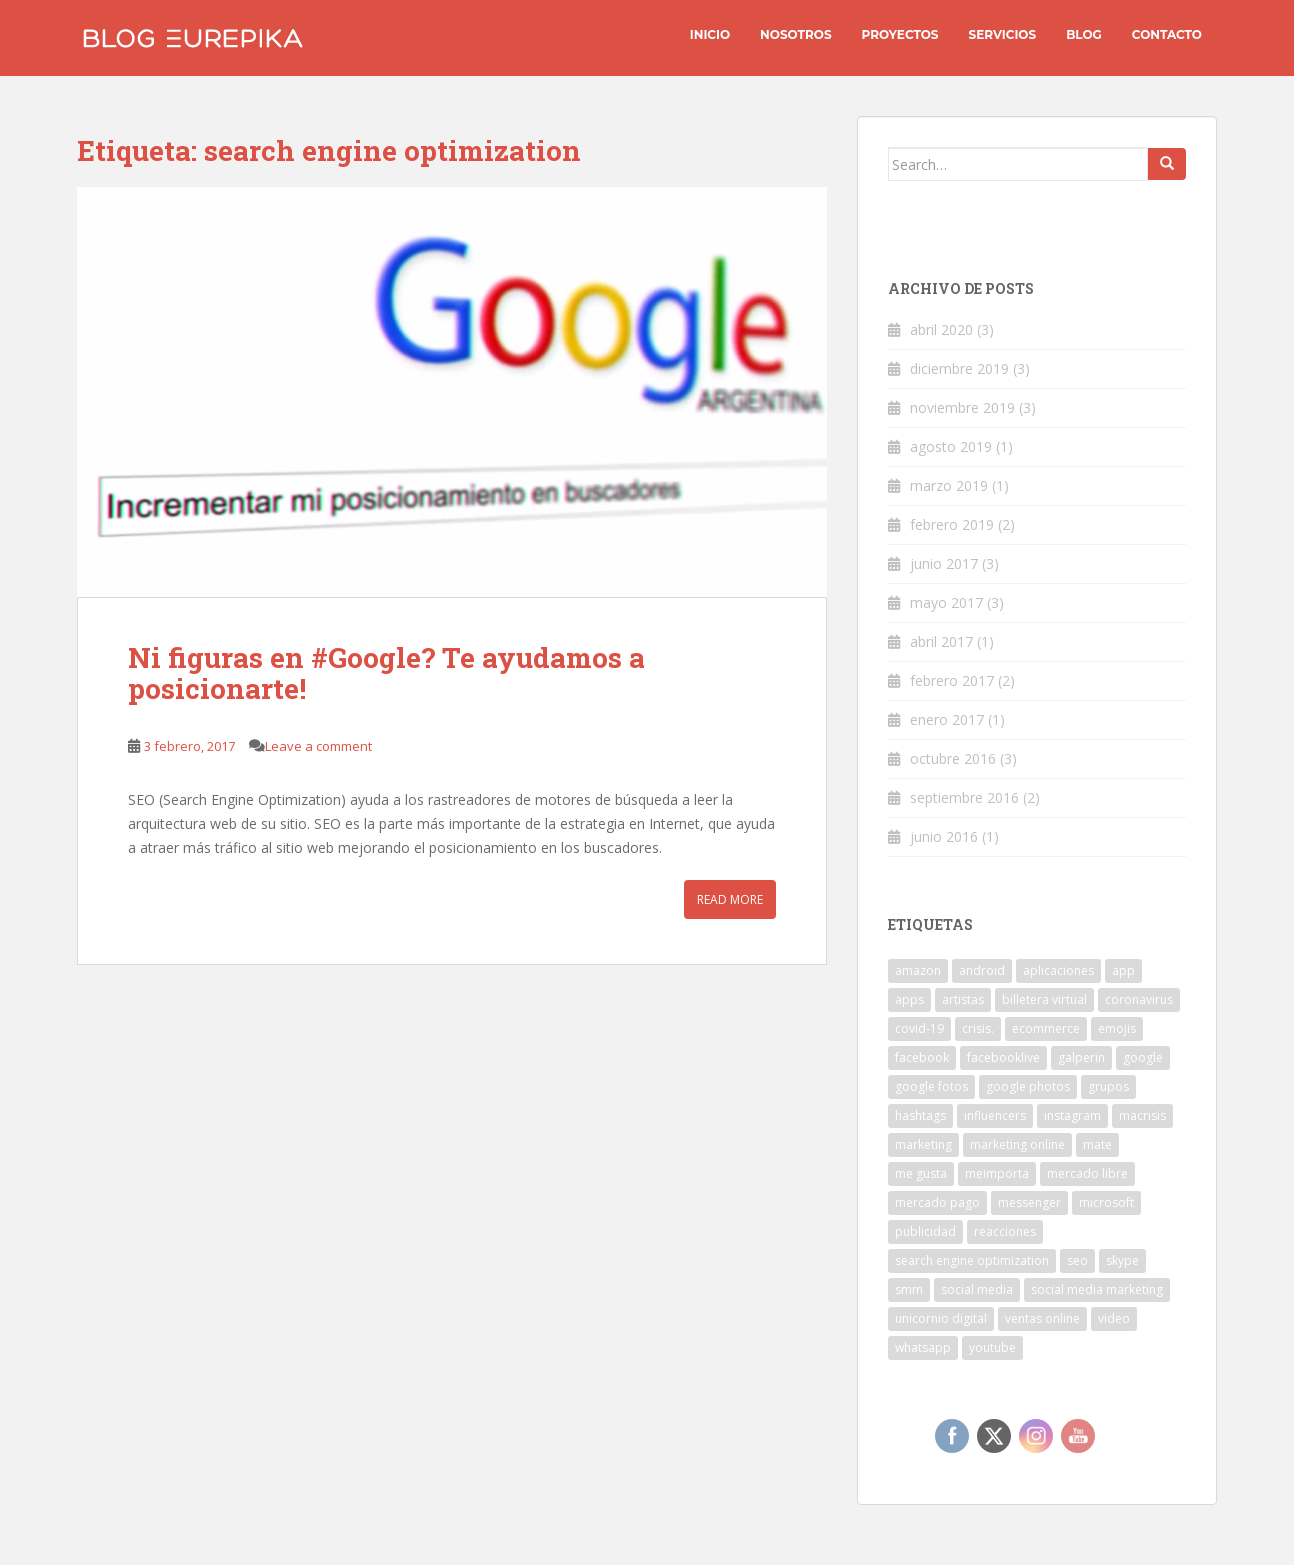 Image resolution: width=1294 pixels, height=1565 pixels. What do you see at coordinates (1084, 34) in the screenshot?
I see `Blog` at bounding box center [1084, 34].